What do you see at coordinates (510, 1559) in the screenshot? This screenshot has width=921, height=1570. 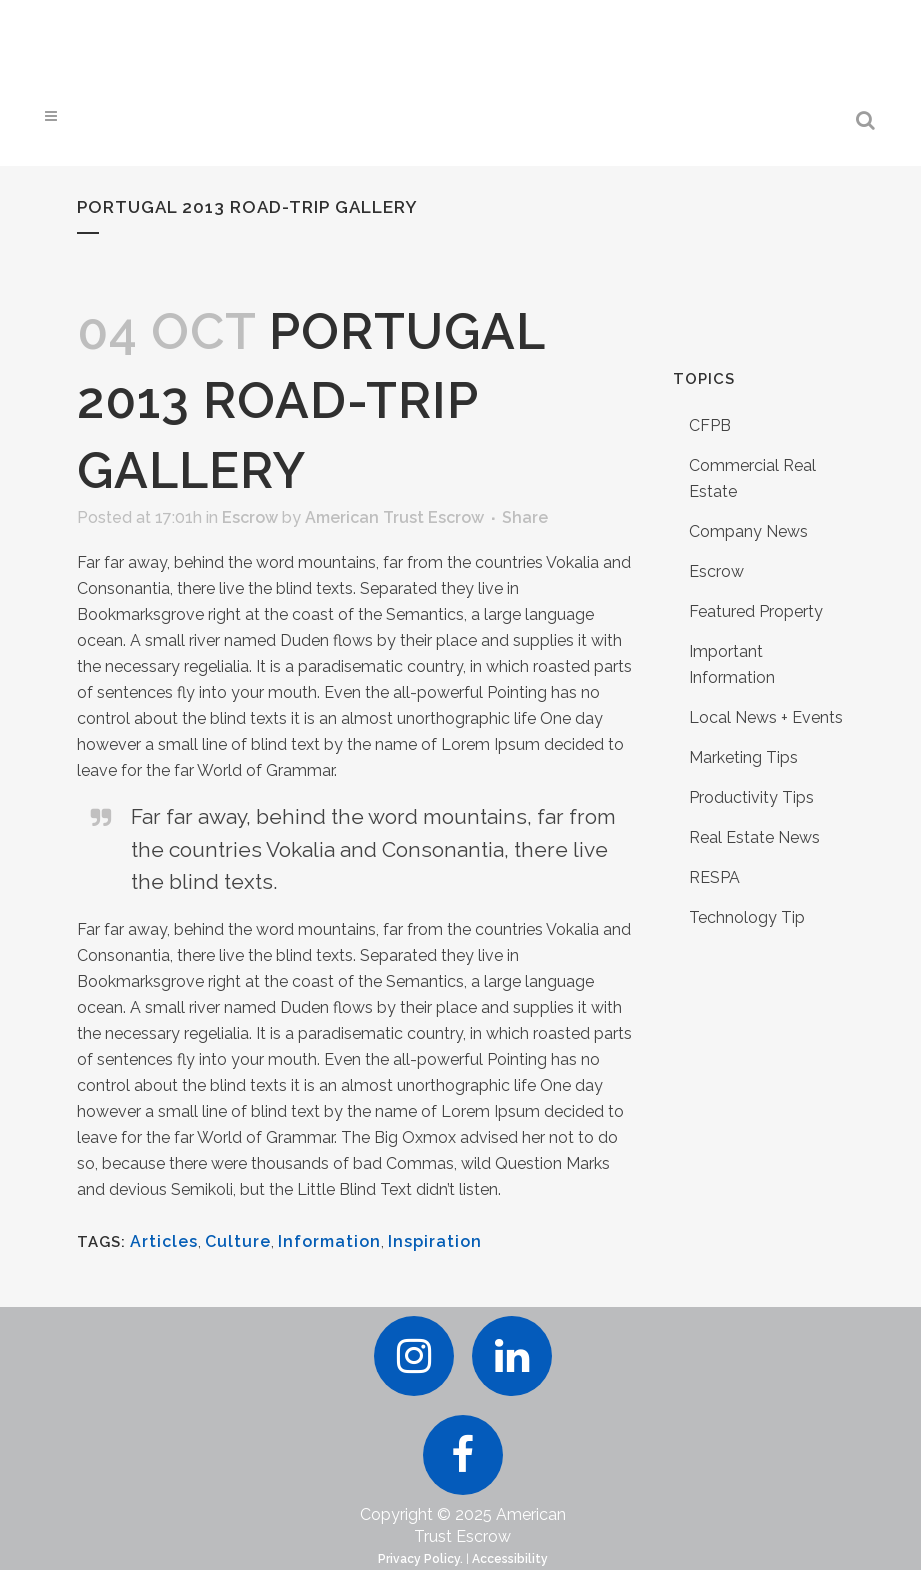 I see `Accessibility` at bounding box center [510, 1559].